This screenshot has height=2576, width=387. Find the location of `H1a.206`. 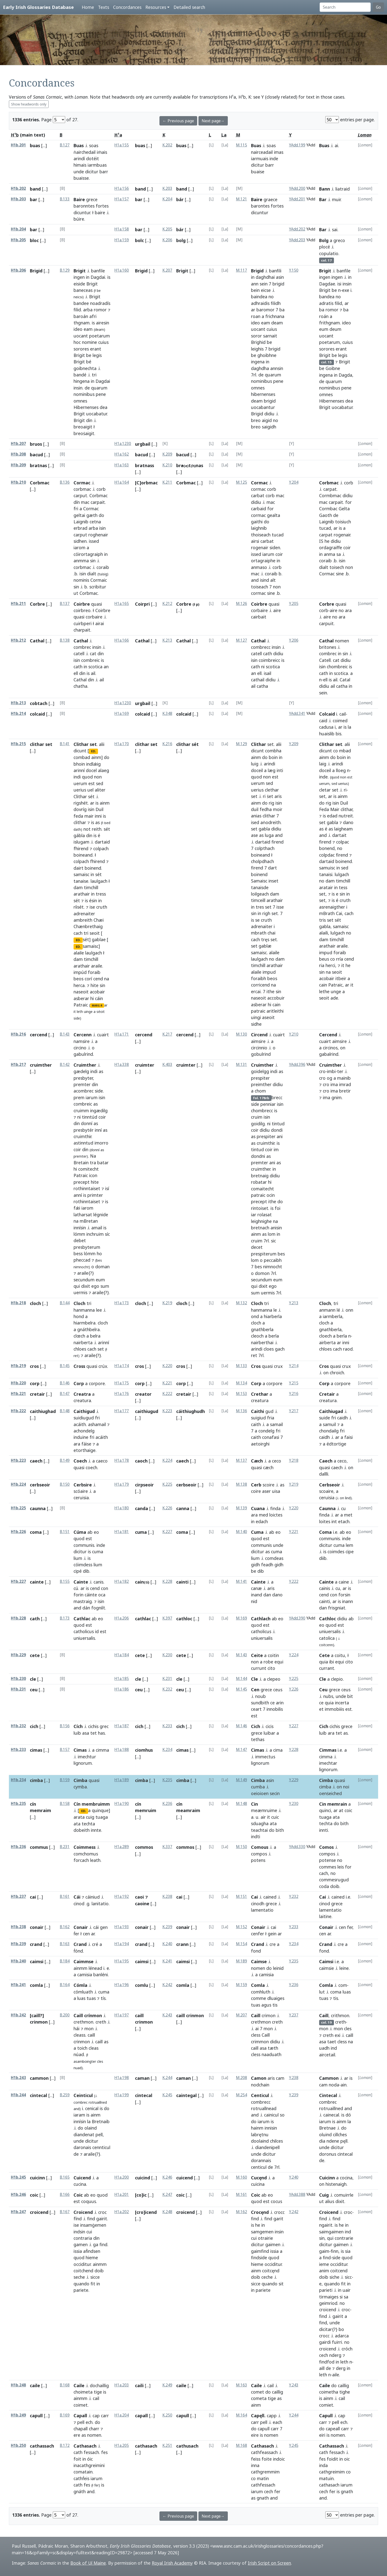

H1a.206 is located at coordinates (121, 1618).